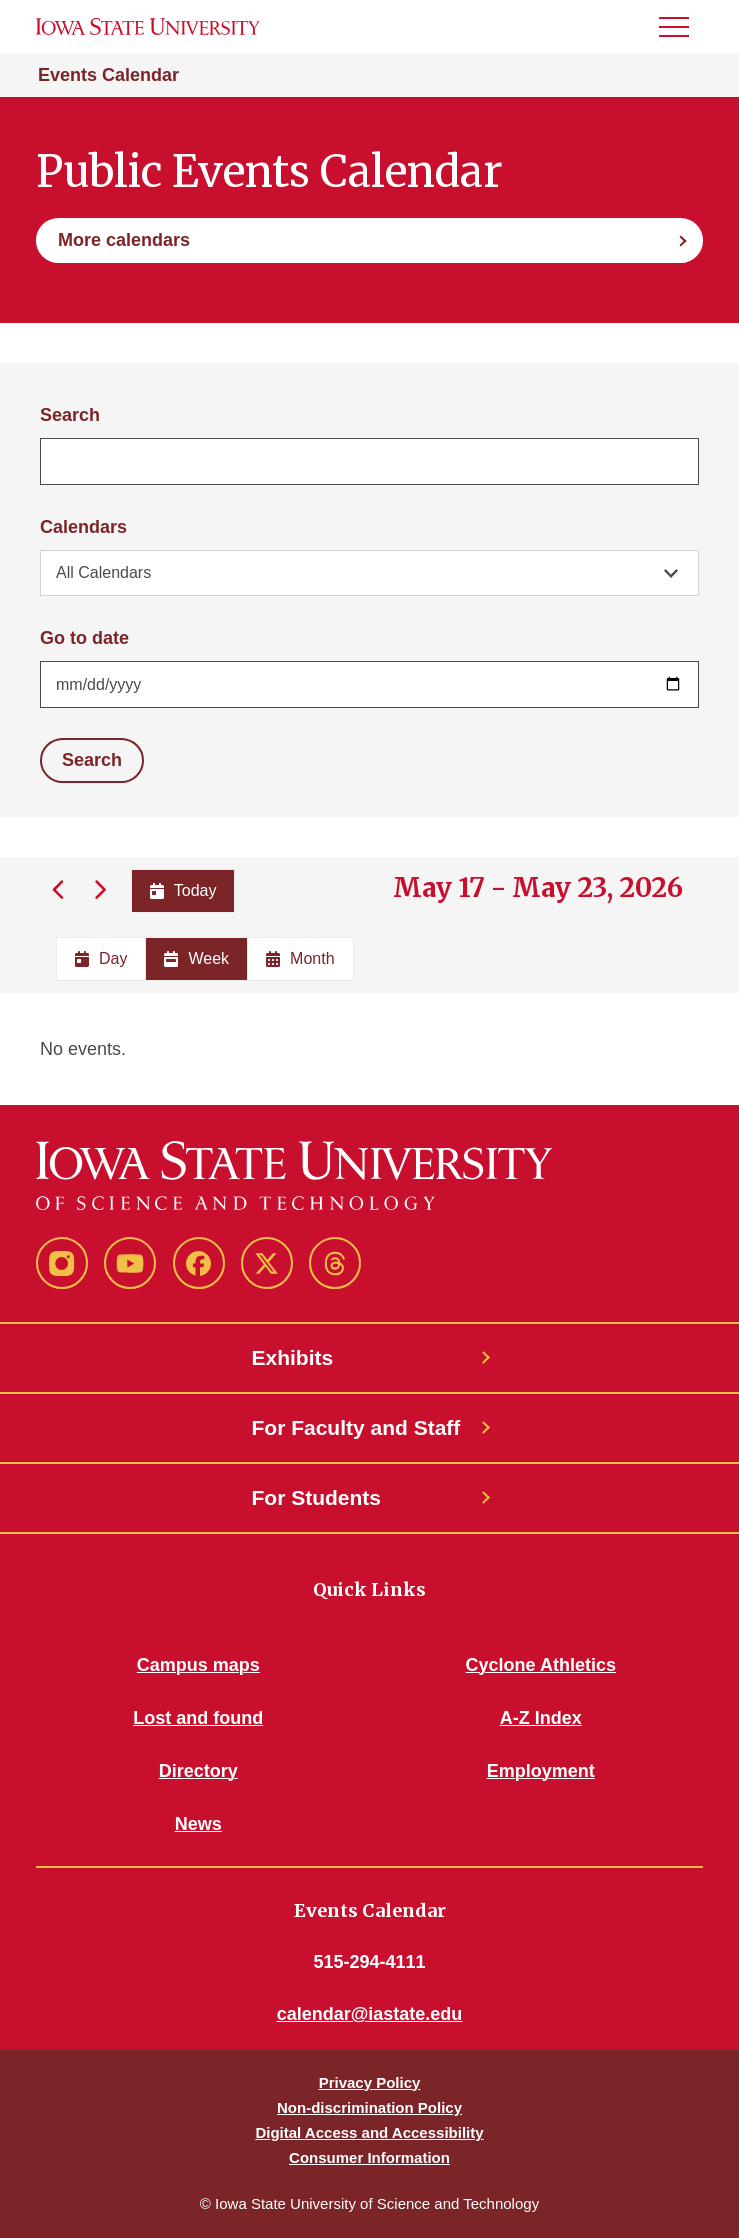 This screenshot has width=739, height=2238. I want to click on Non-discrimination Policy, so click(369, 2107).